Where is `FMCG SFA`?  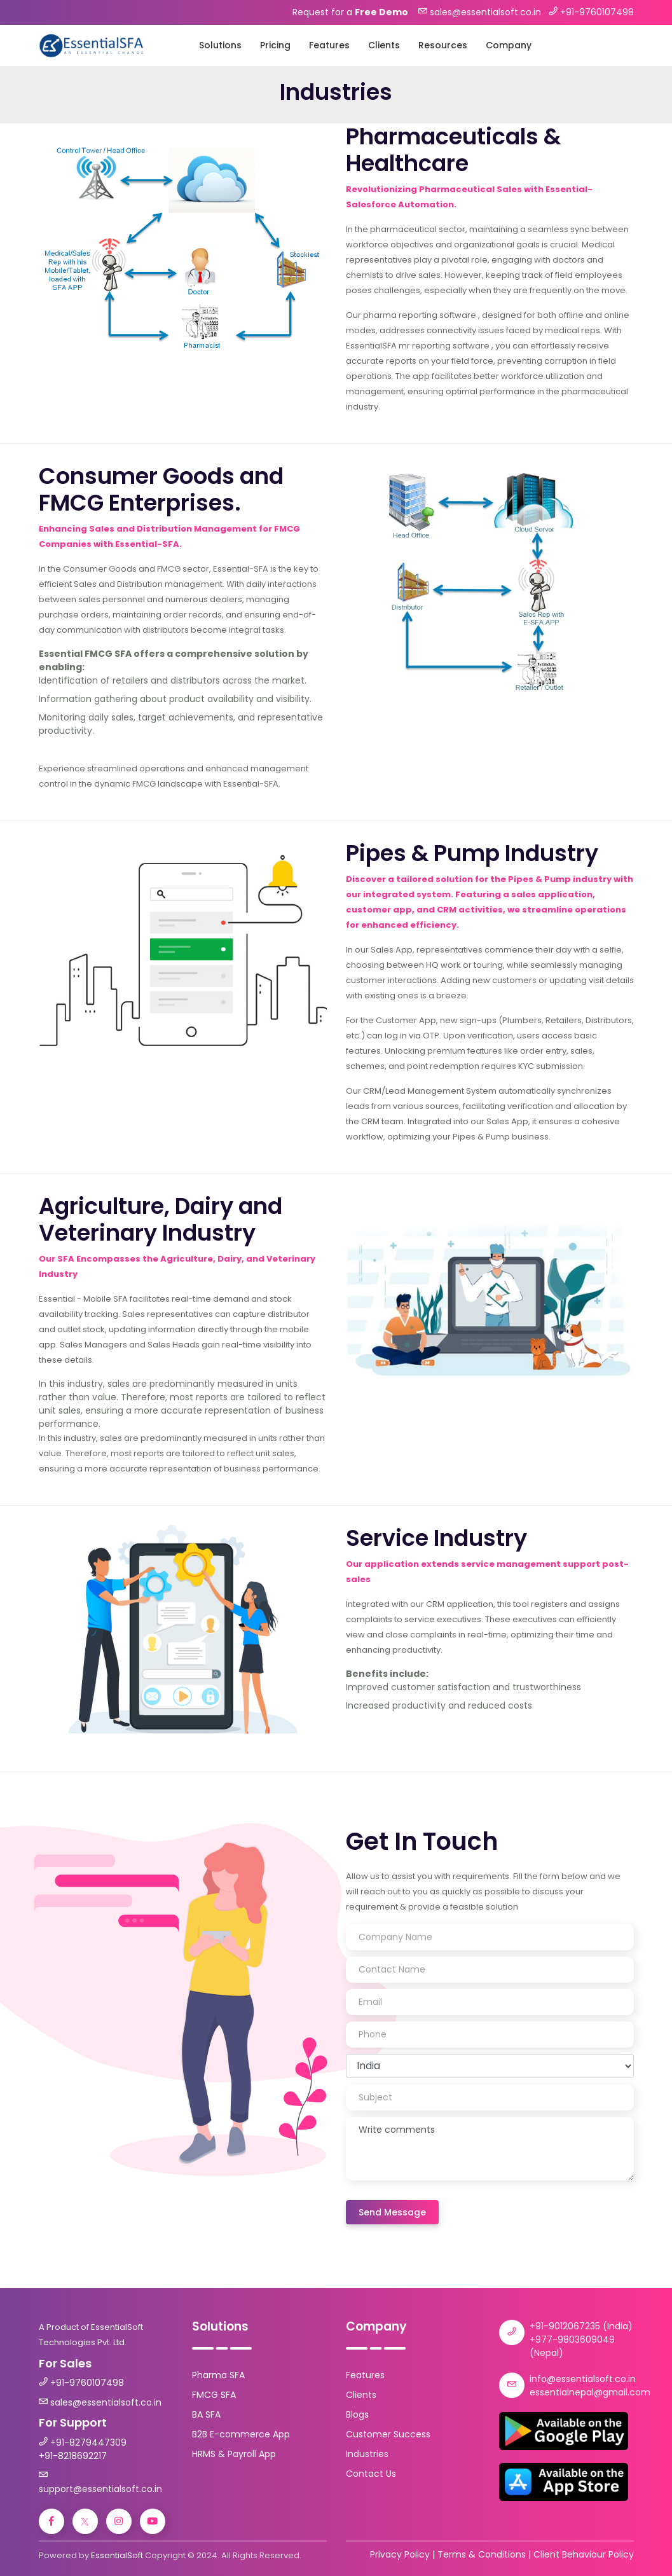
FMCG SFA is located at coordinates (214, 2394).